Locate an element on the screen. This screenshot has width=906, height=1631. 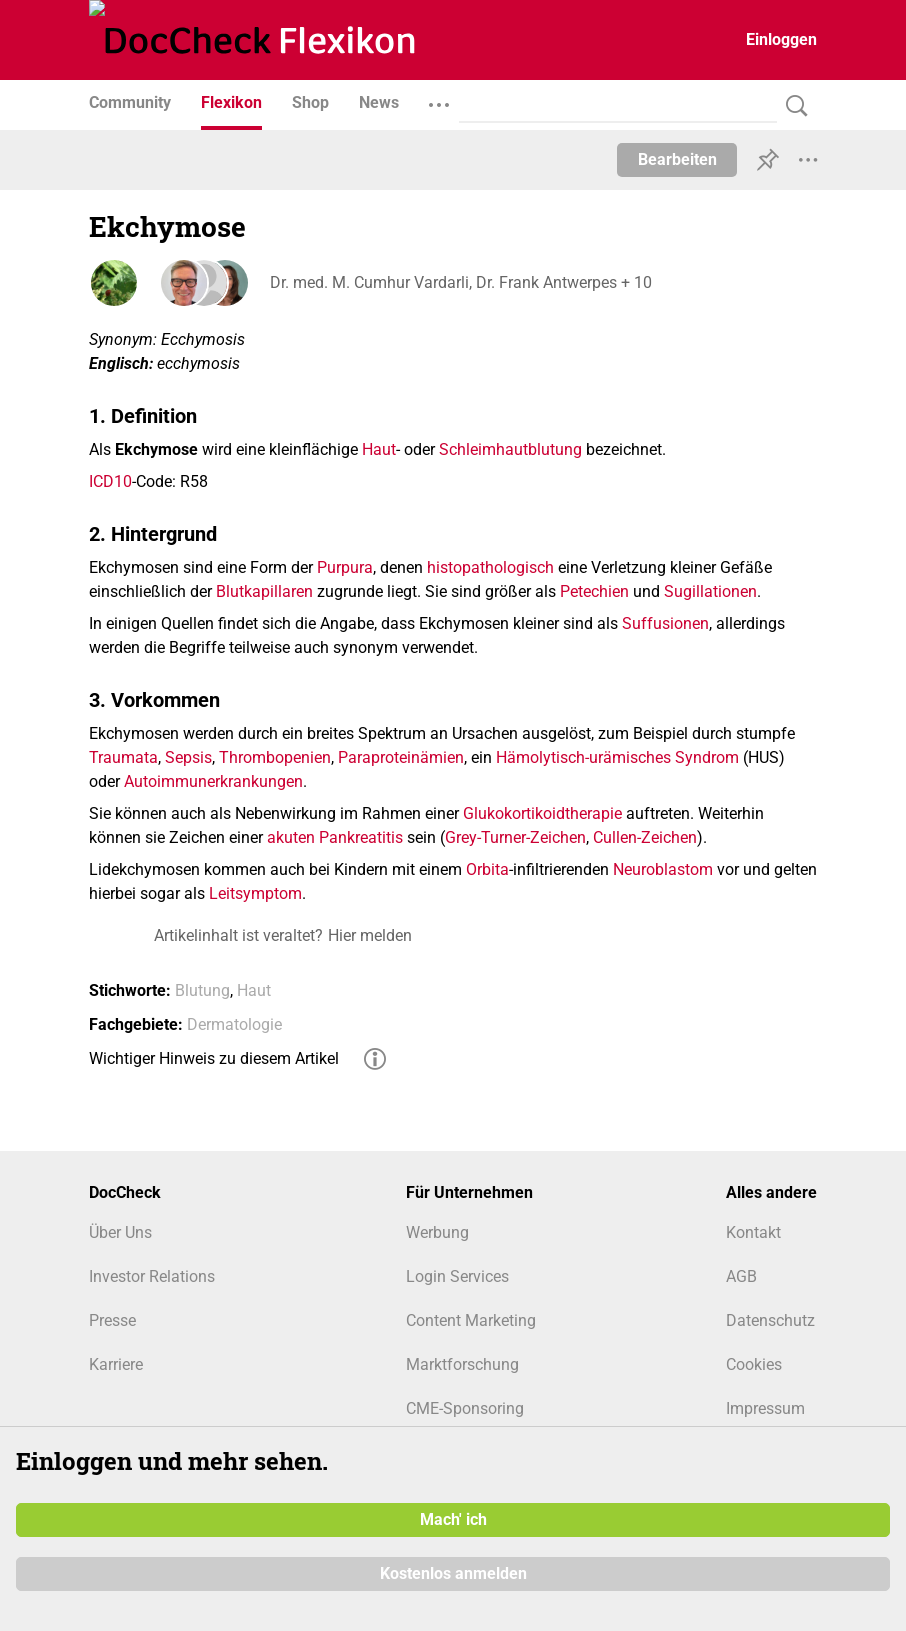
Werbung is located at coordinates (437, 1232).